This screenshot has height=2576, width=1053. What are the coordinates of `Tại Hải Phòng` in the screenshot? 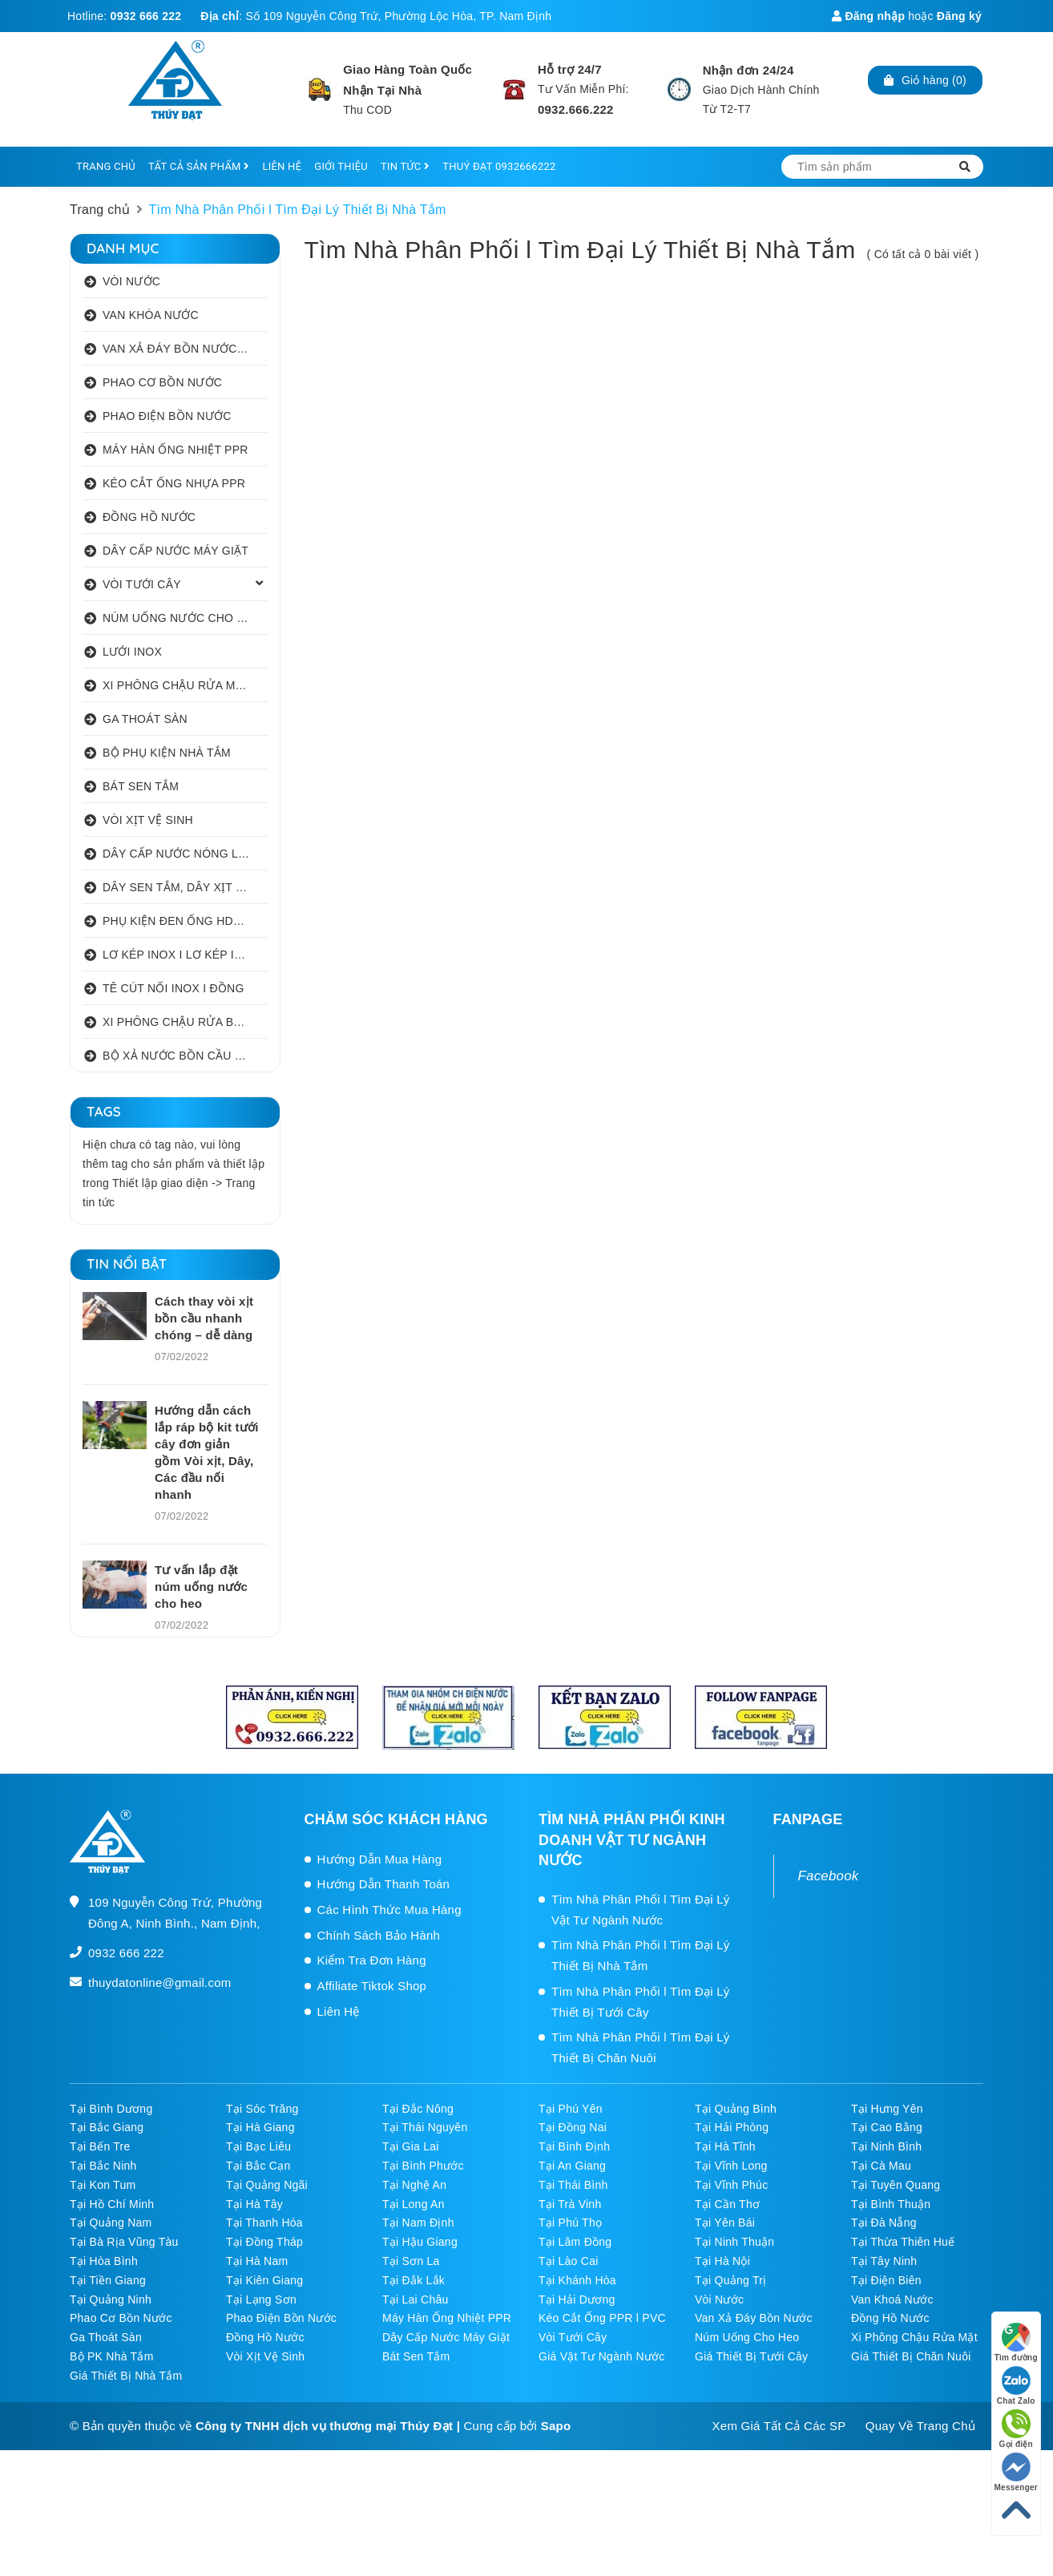 It's located at (732, 2127).